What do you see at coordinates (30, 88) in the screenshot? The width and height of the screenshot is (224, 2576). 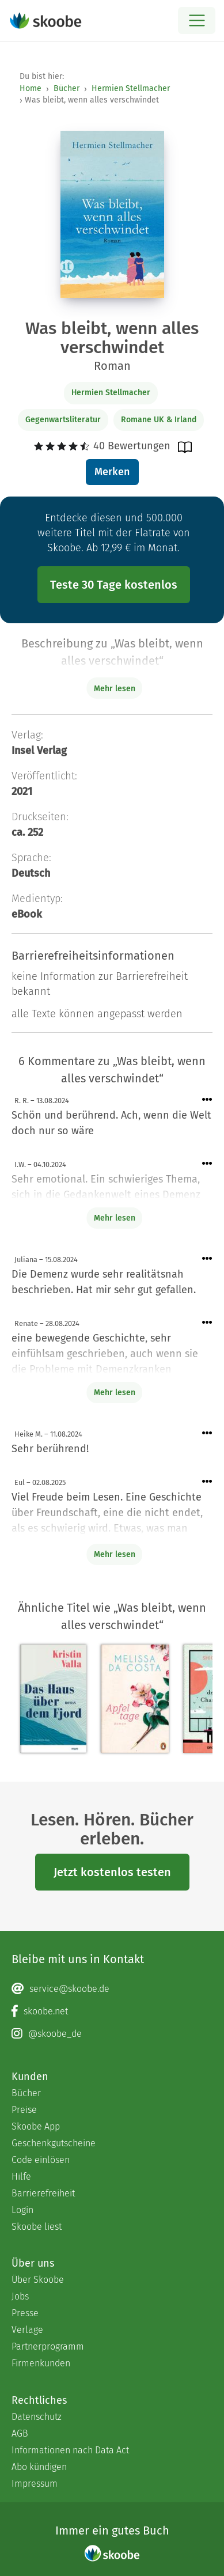 I see `Home` at bounding box center [30, 88].